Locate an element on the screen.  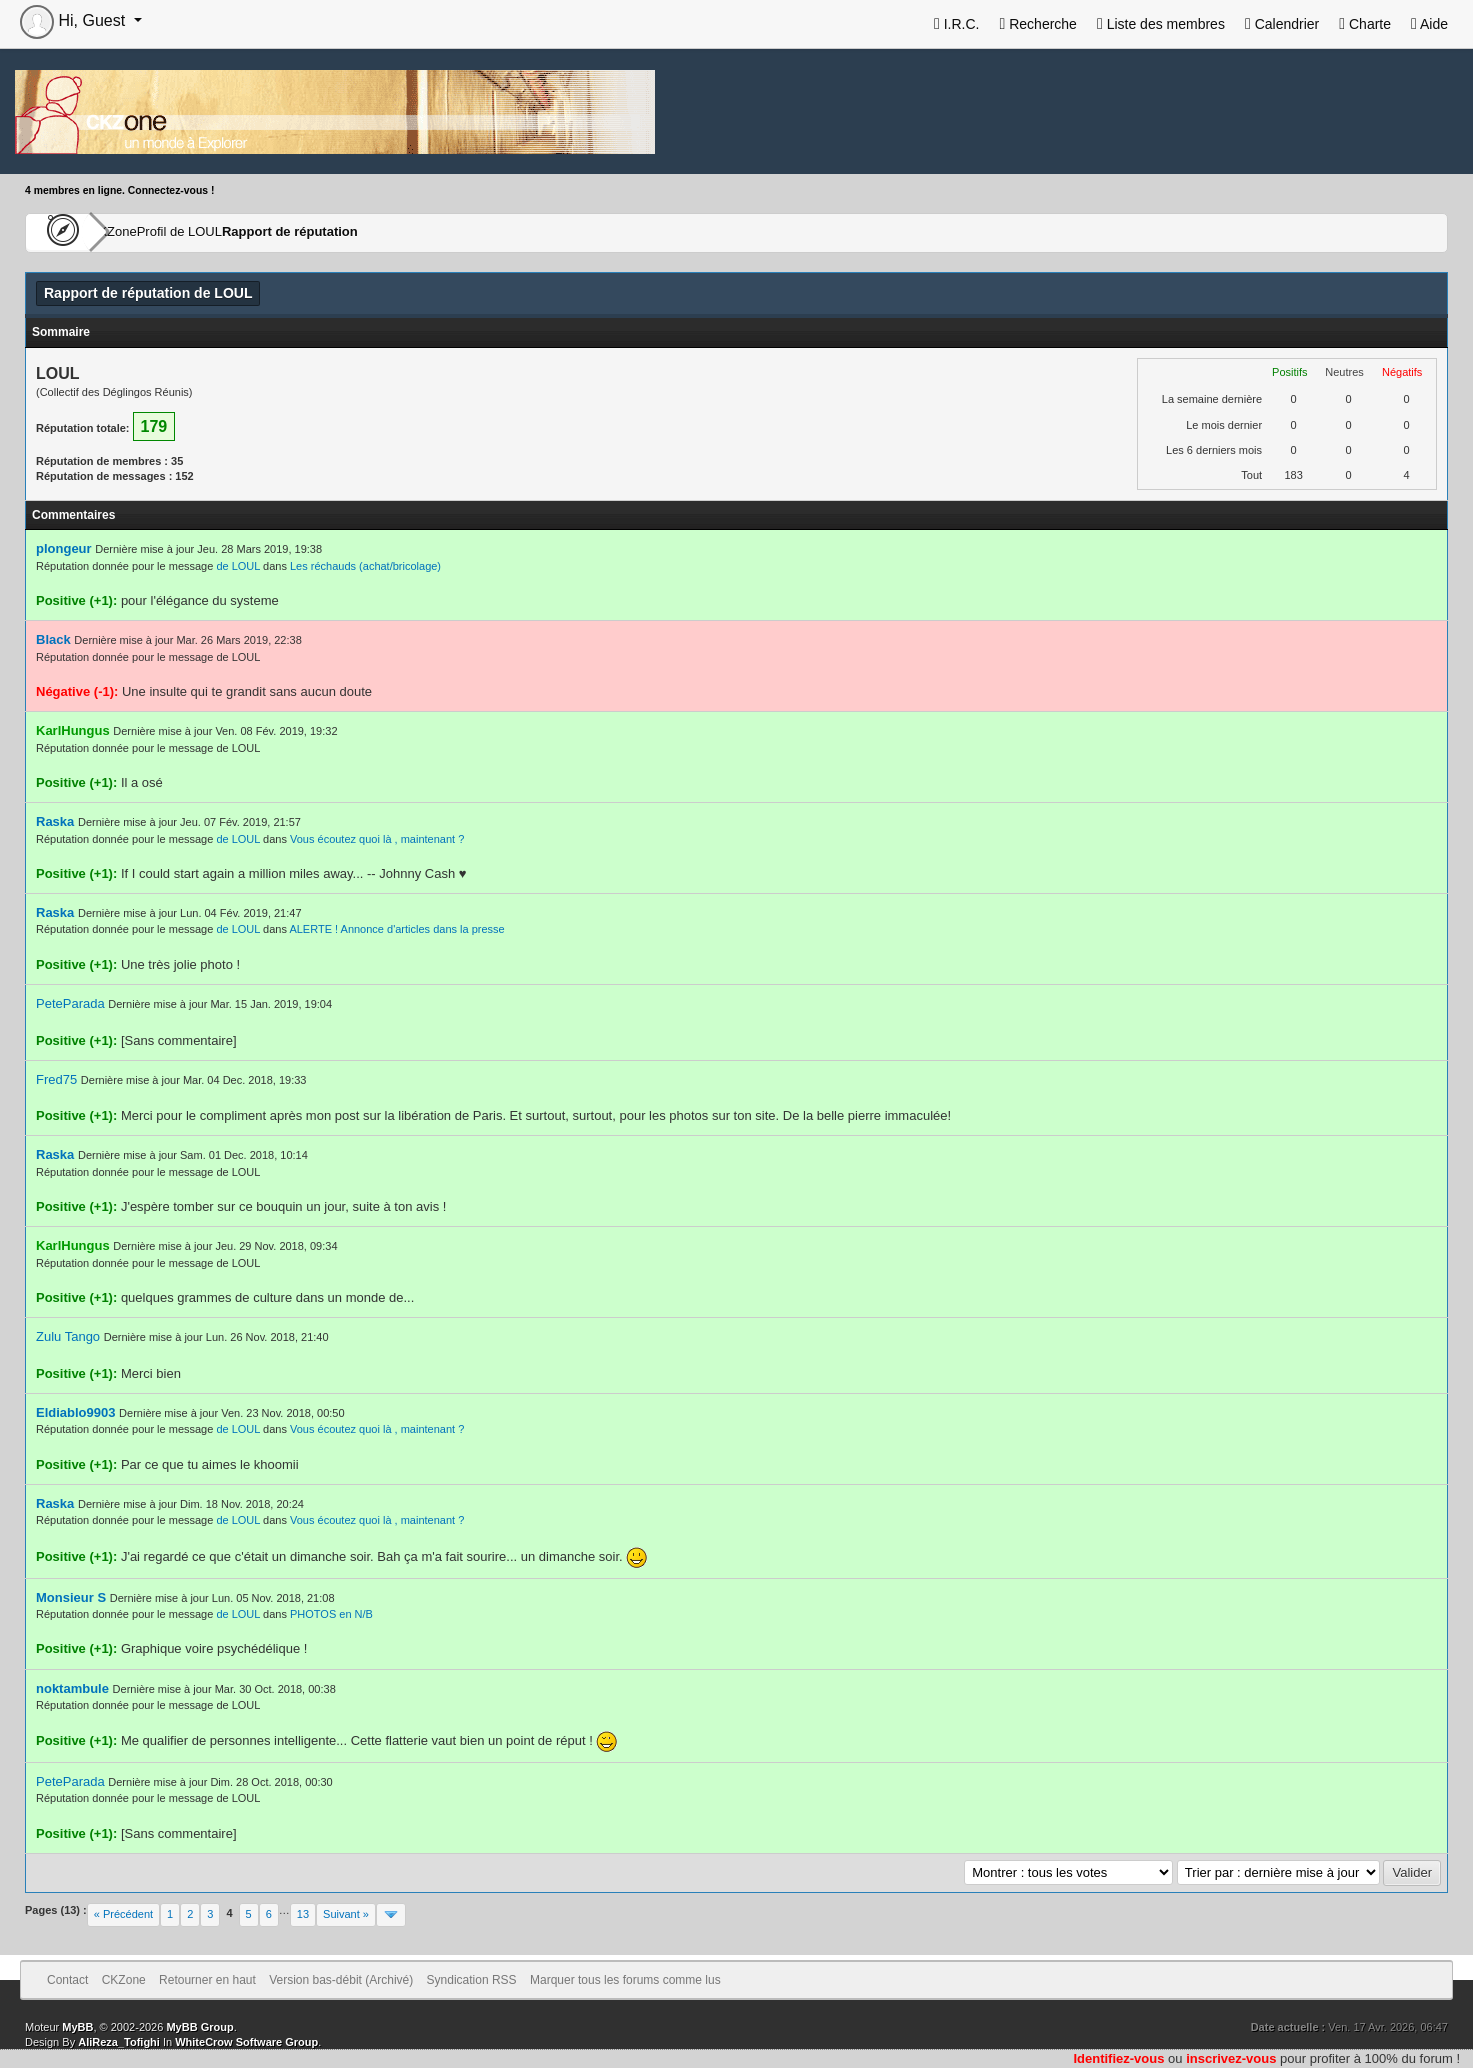
inscrivez-vous is located at coordinates (1231, 2058).